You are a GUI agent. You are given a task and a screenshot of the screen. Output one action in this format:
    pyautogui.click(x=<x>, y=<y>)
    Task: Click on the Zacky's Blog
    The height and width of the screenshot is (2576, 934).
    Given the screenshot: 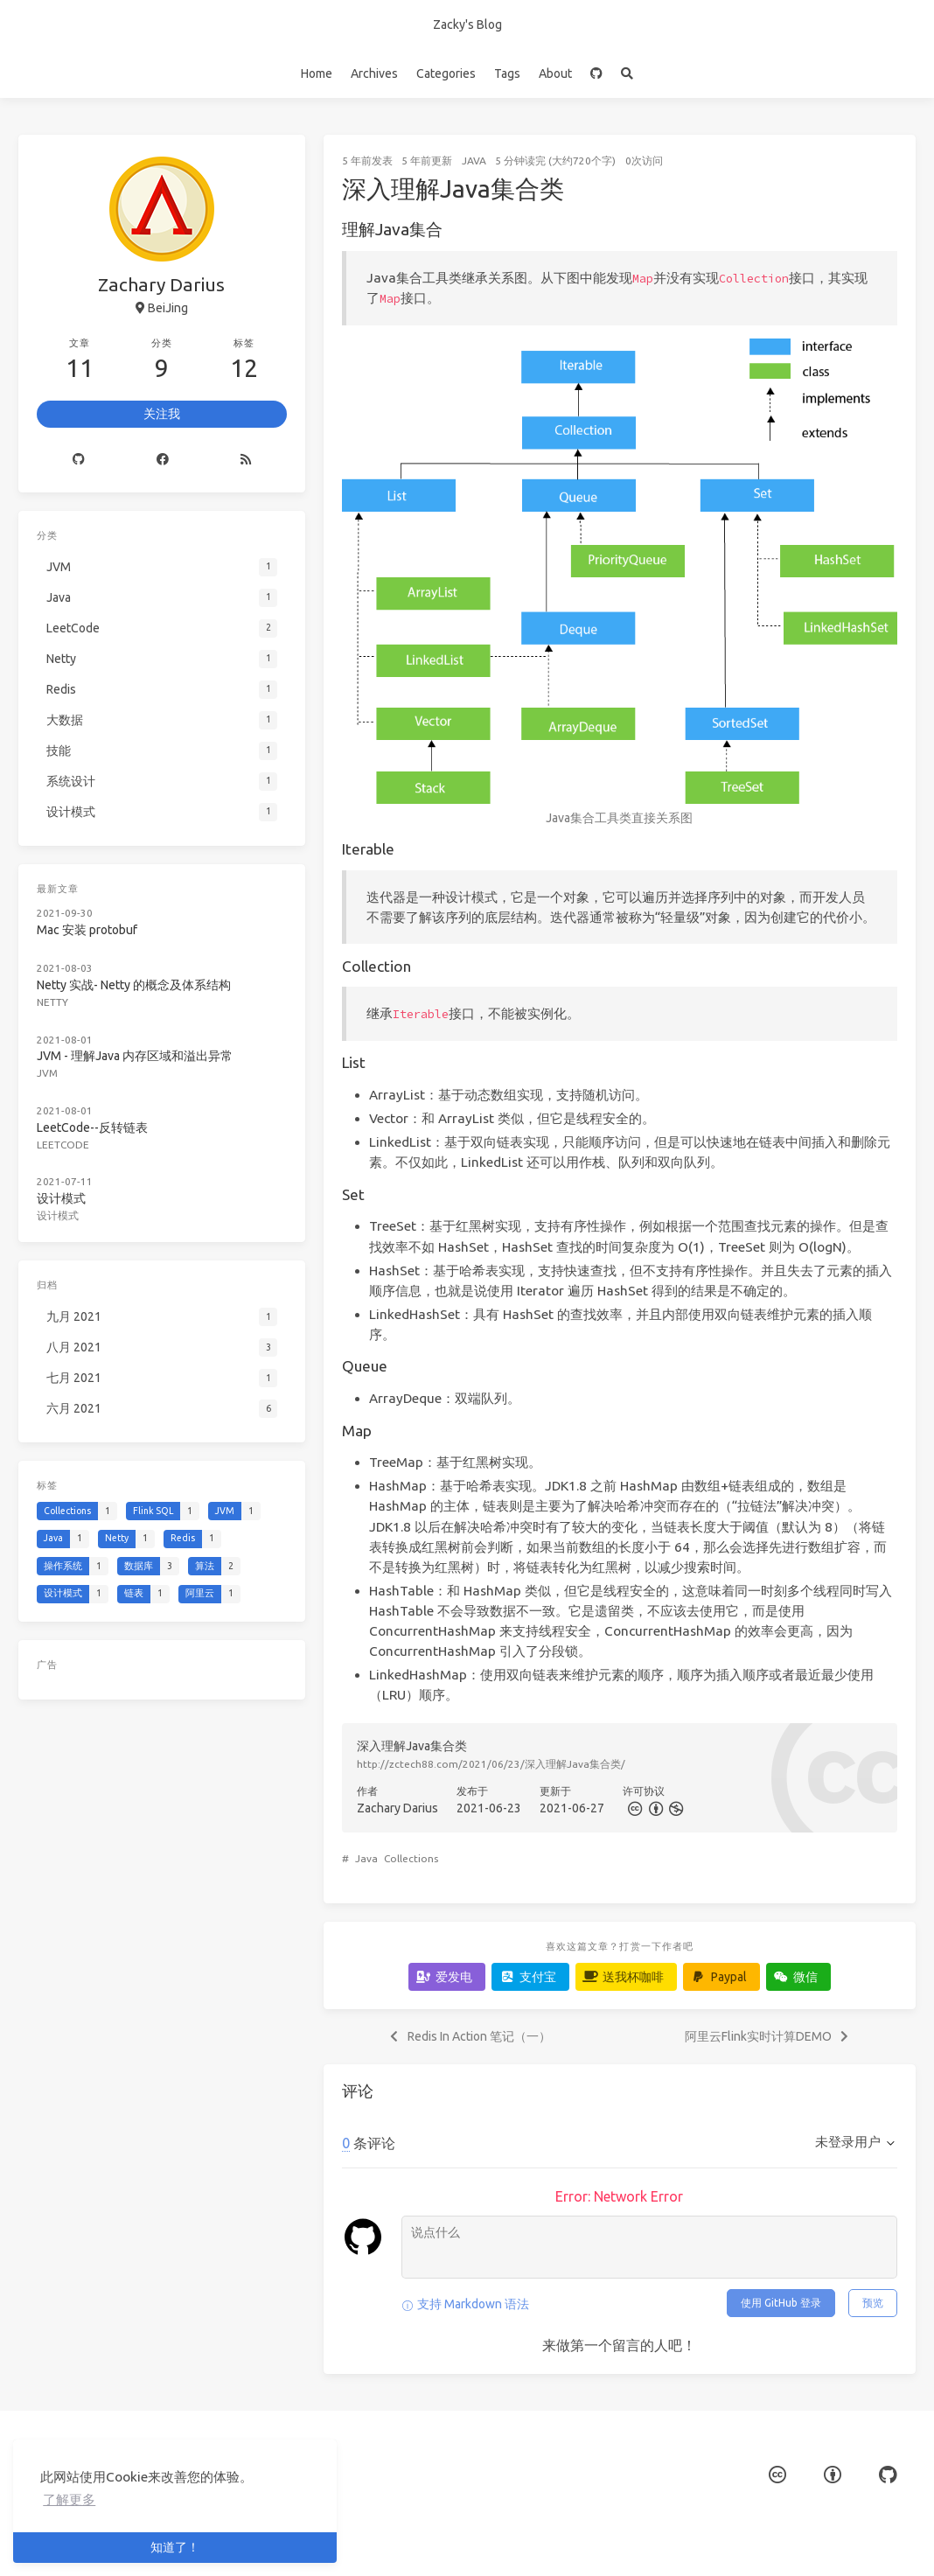 What is the action you would take?
    pyautogui.click(x=467, y=24)
    